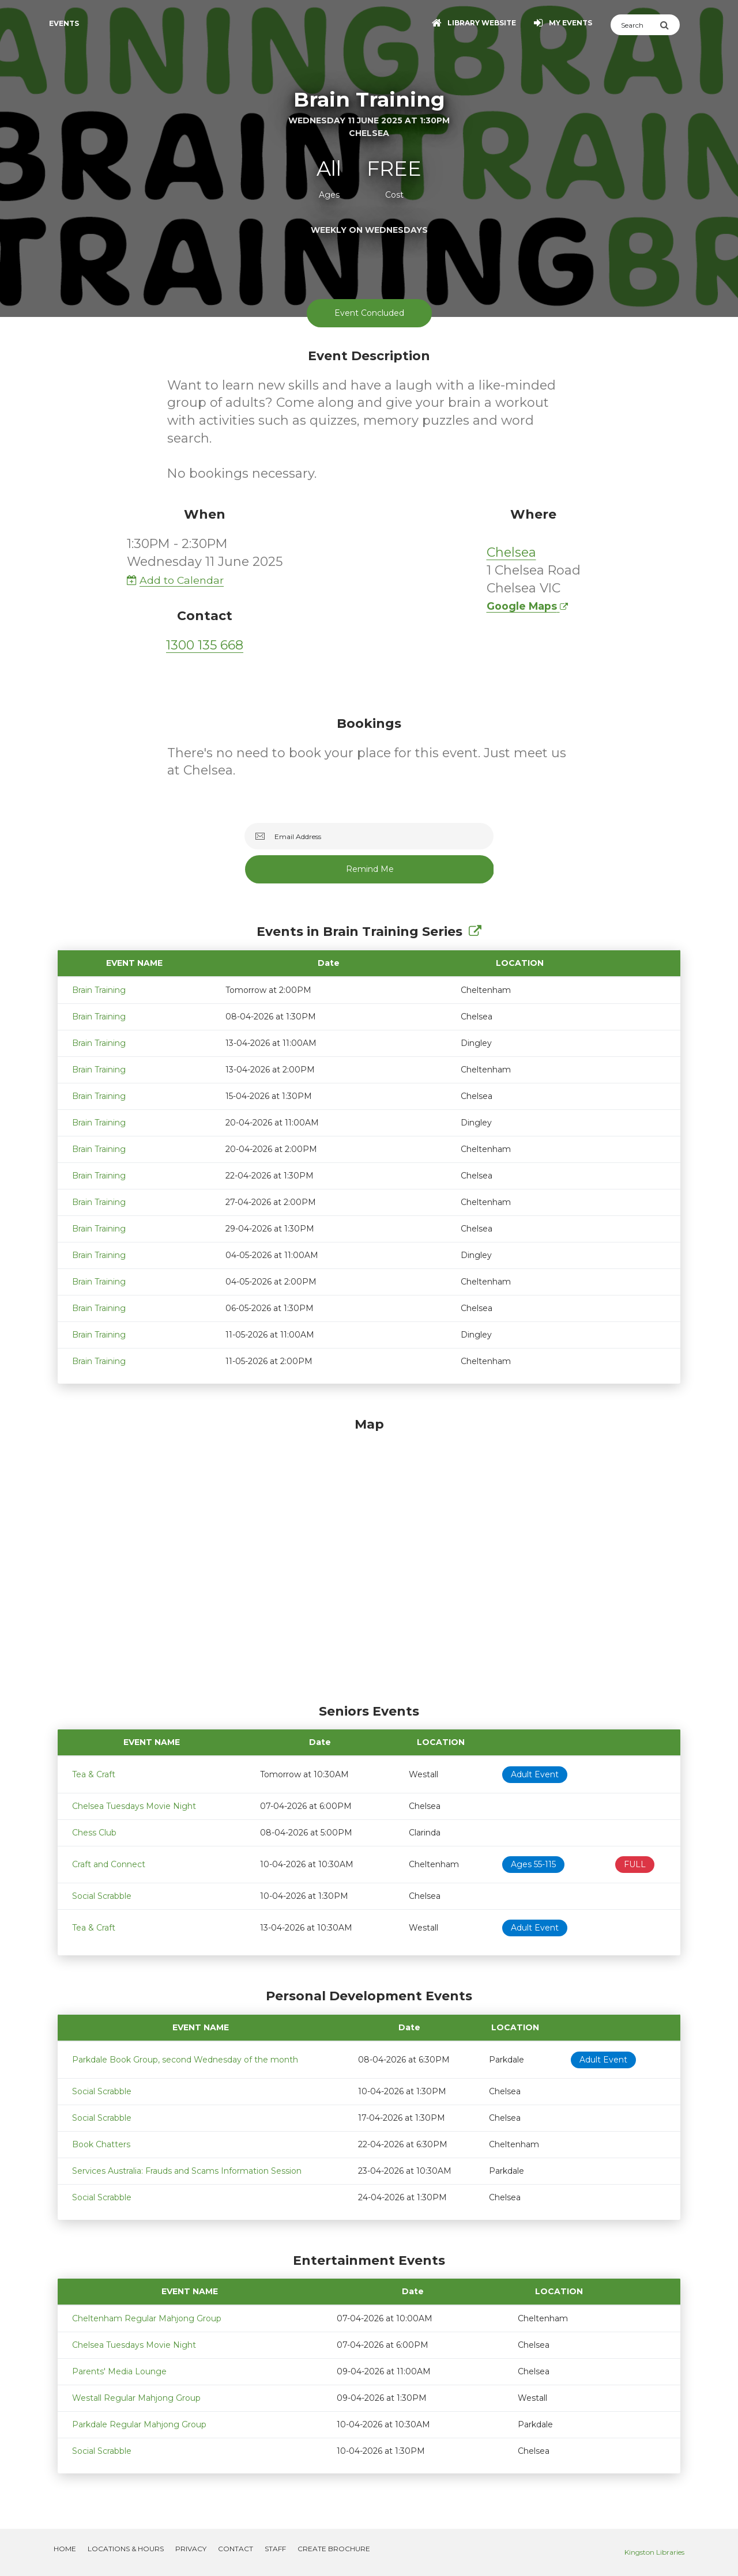 Image resolution: width=738 pixels, height=2576 pixels. Describe the element at coordinates (136, 2398) in the screenshot. I see `Westall Regular Mahjong Group` at that location.